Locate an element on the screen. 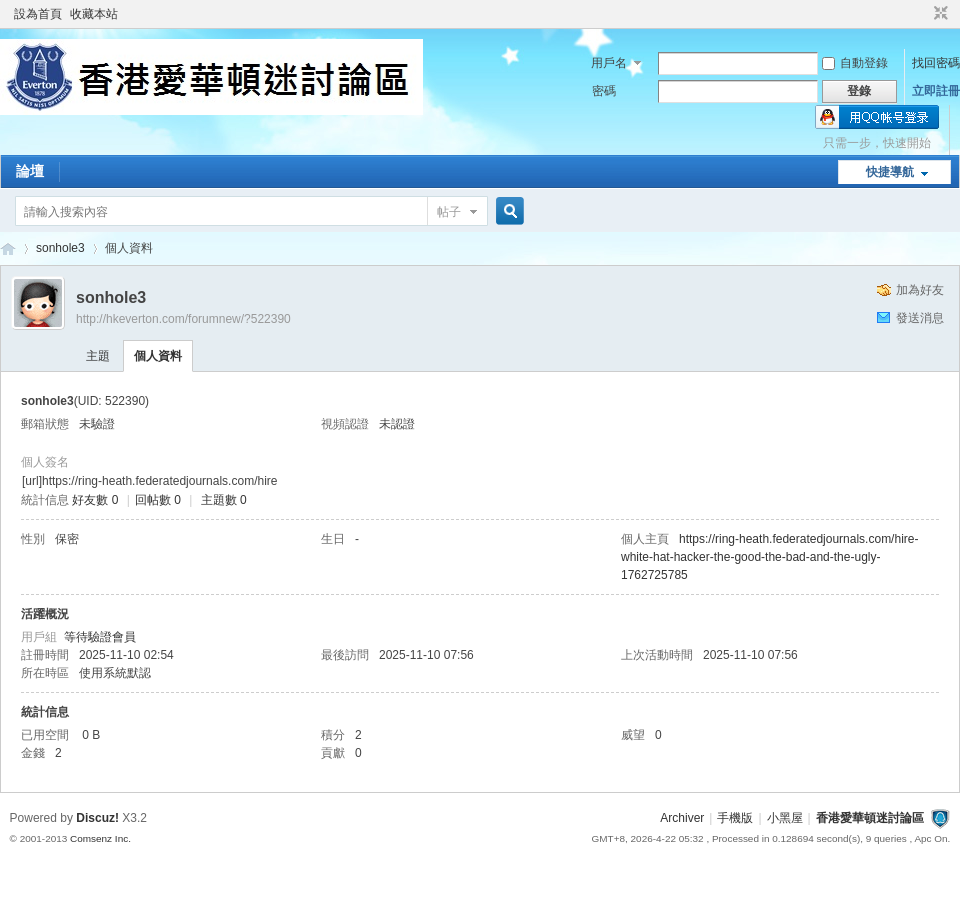 Image resolution: width=960 pixels, height=898 pixels. 主題數 0 is located at coordinates (224, 500).